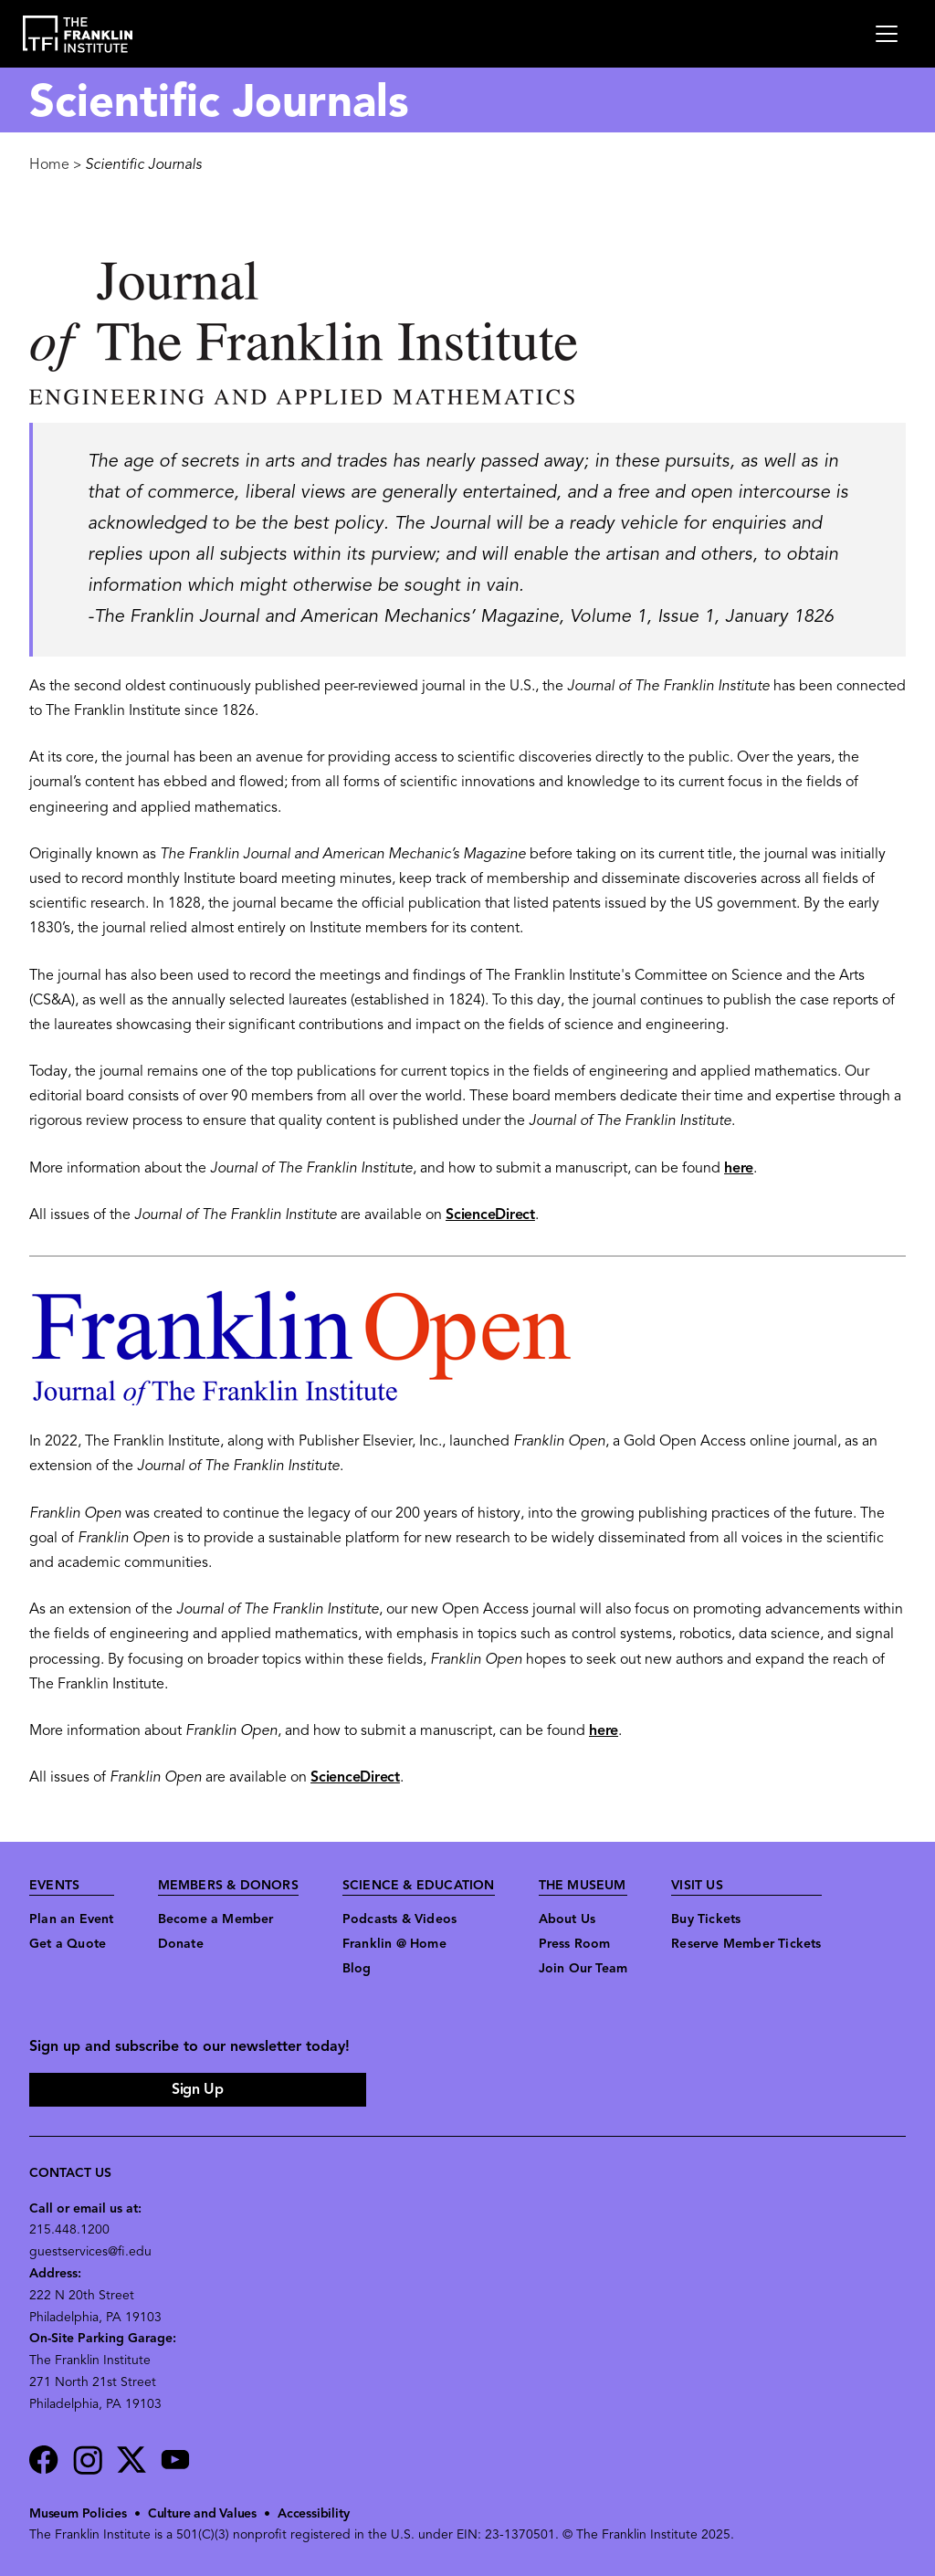 The width and height of the screenshot is (935, 2576). Describe the element at coordinates (197, 2090) in the screenshot. I see `Sign Up` at that location.